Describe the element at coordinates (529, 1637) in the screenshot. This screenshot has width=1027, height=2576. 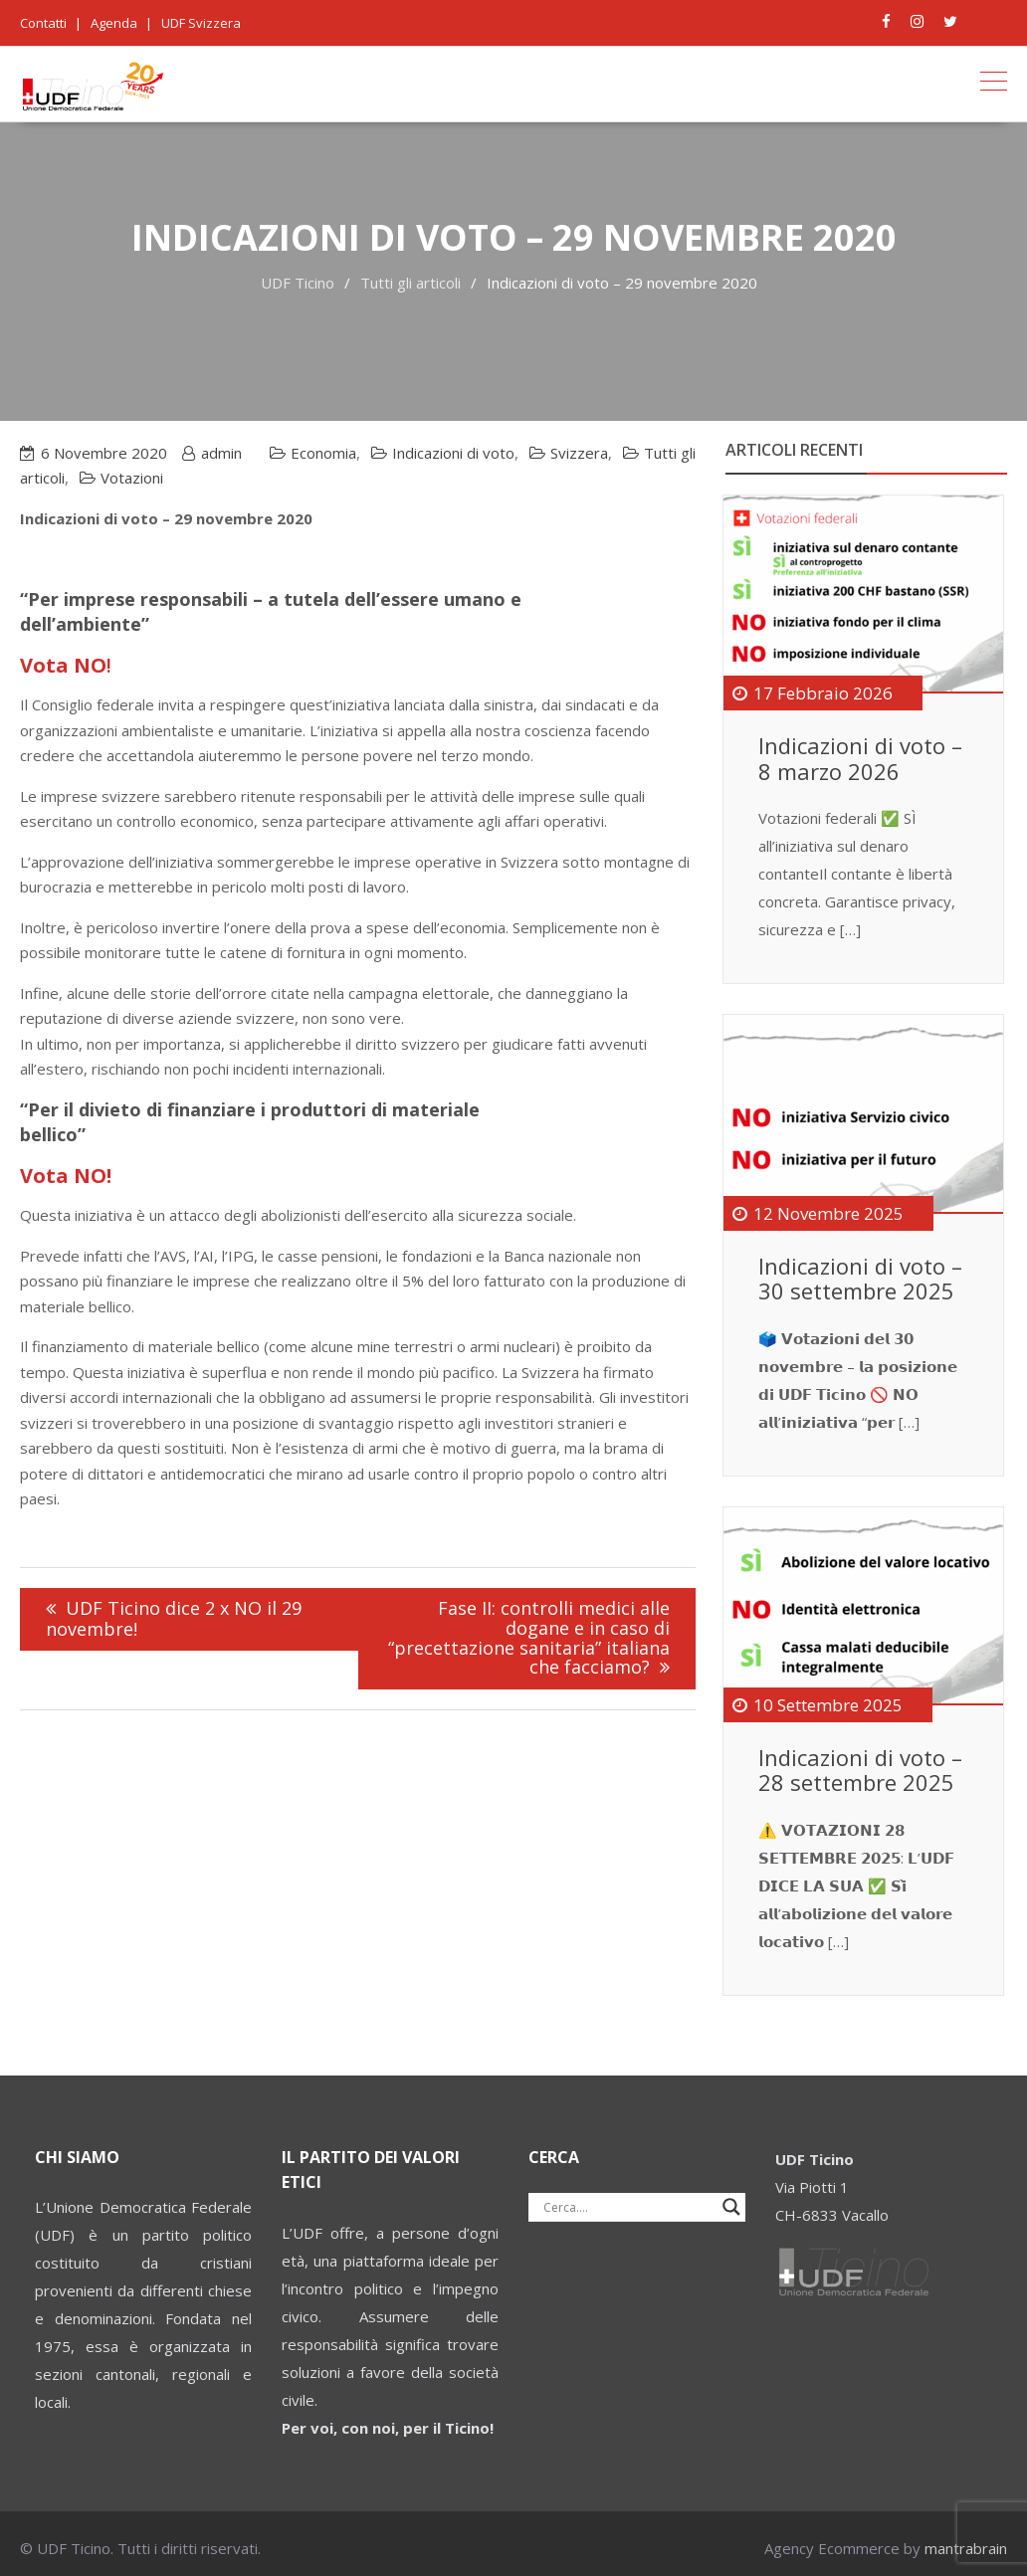
I see `Fase II: controlli medici alle dogane e in caso di “precettazione sanitaria” italiana che facciamo?` at that location.